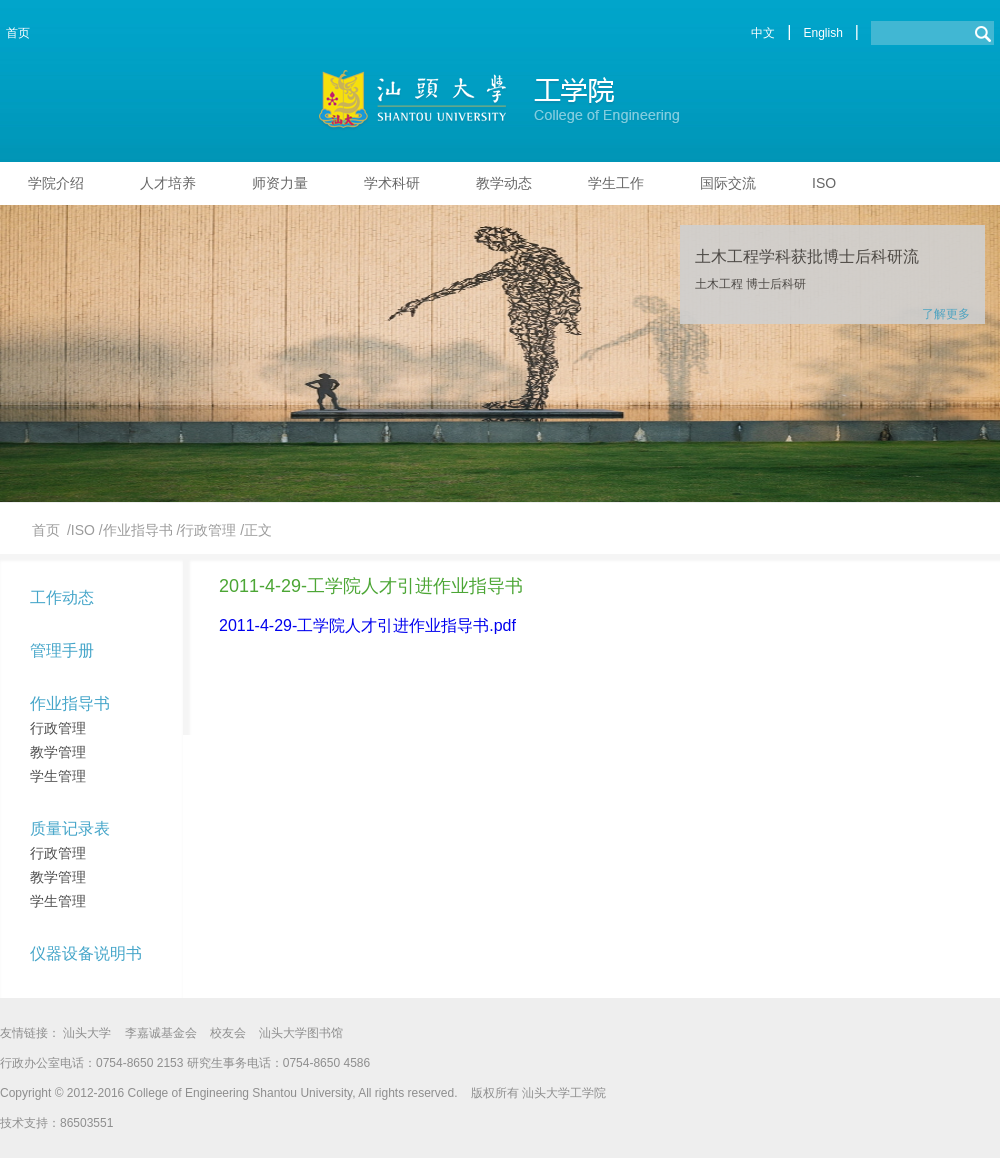 Image resolution: width=1000 pixels, height=1158 pixels. I want to click on 教学管理, so click(58, 752).